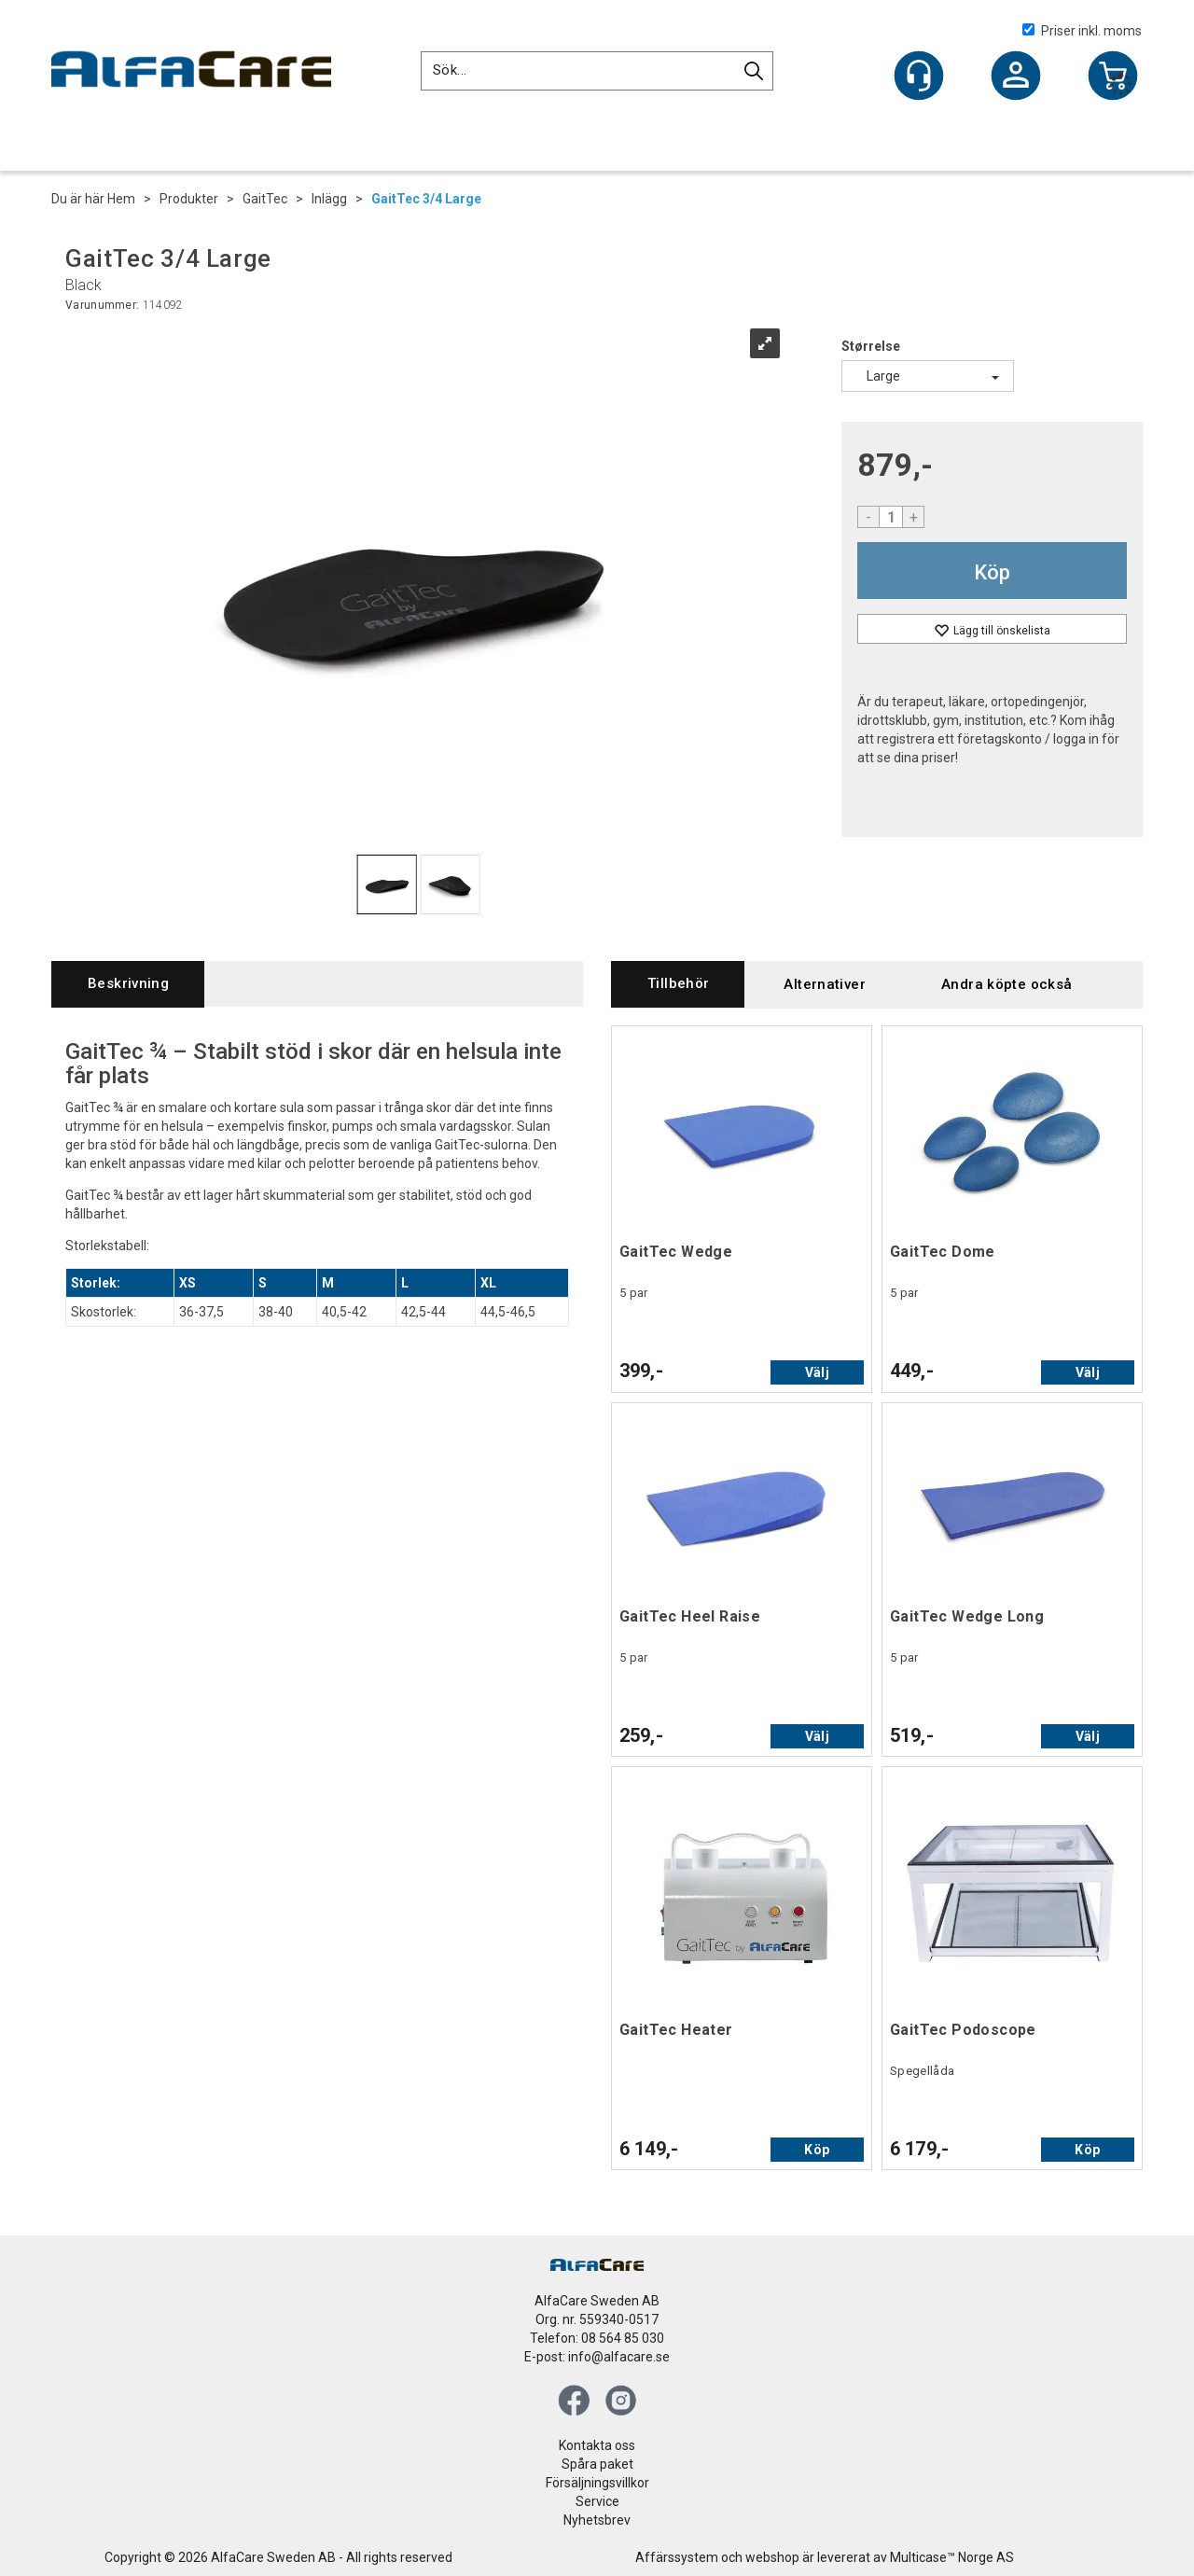 The height and width of the screenshot is (2576, 1194). Describe the element at coordinates (1082, 30) in the screenshot. I see `Priser inkl. moms` at that location.